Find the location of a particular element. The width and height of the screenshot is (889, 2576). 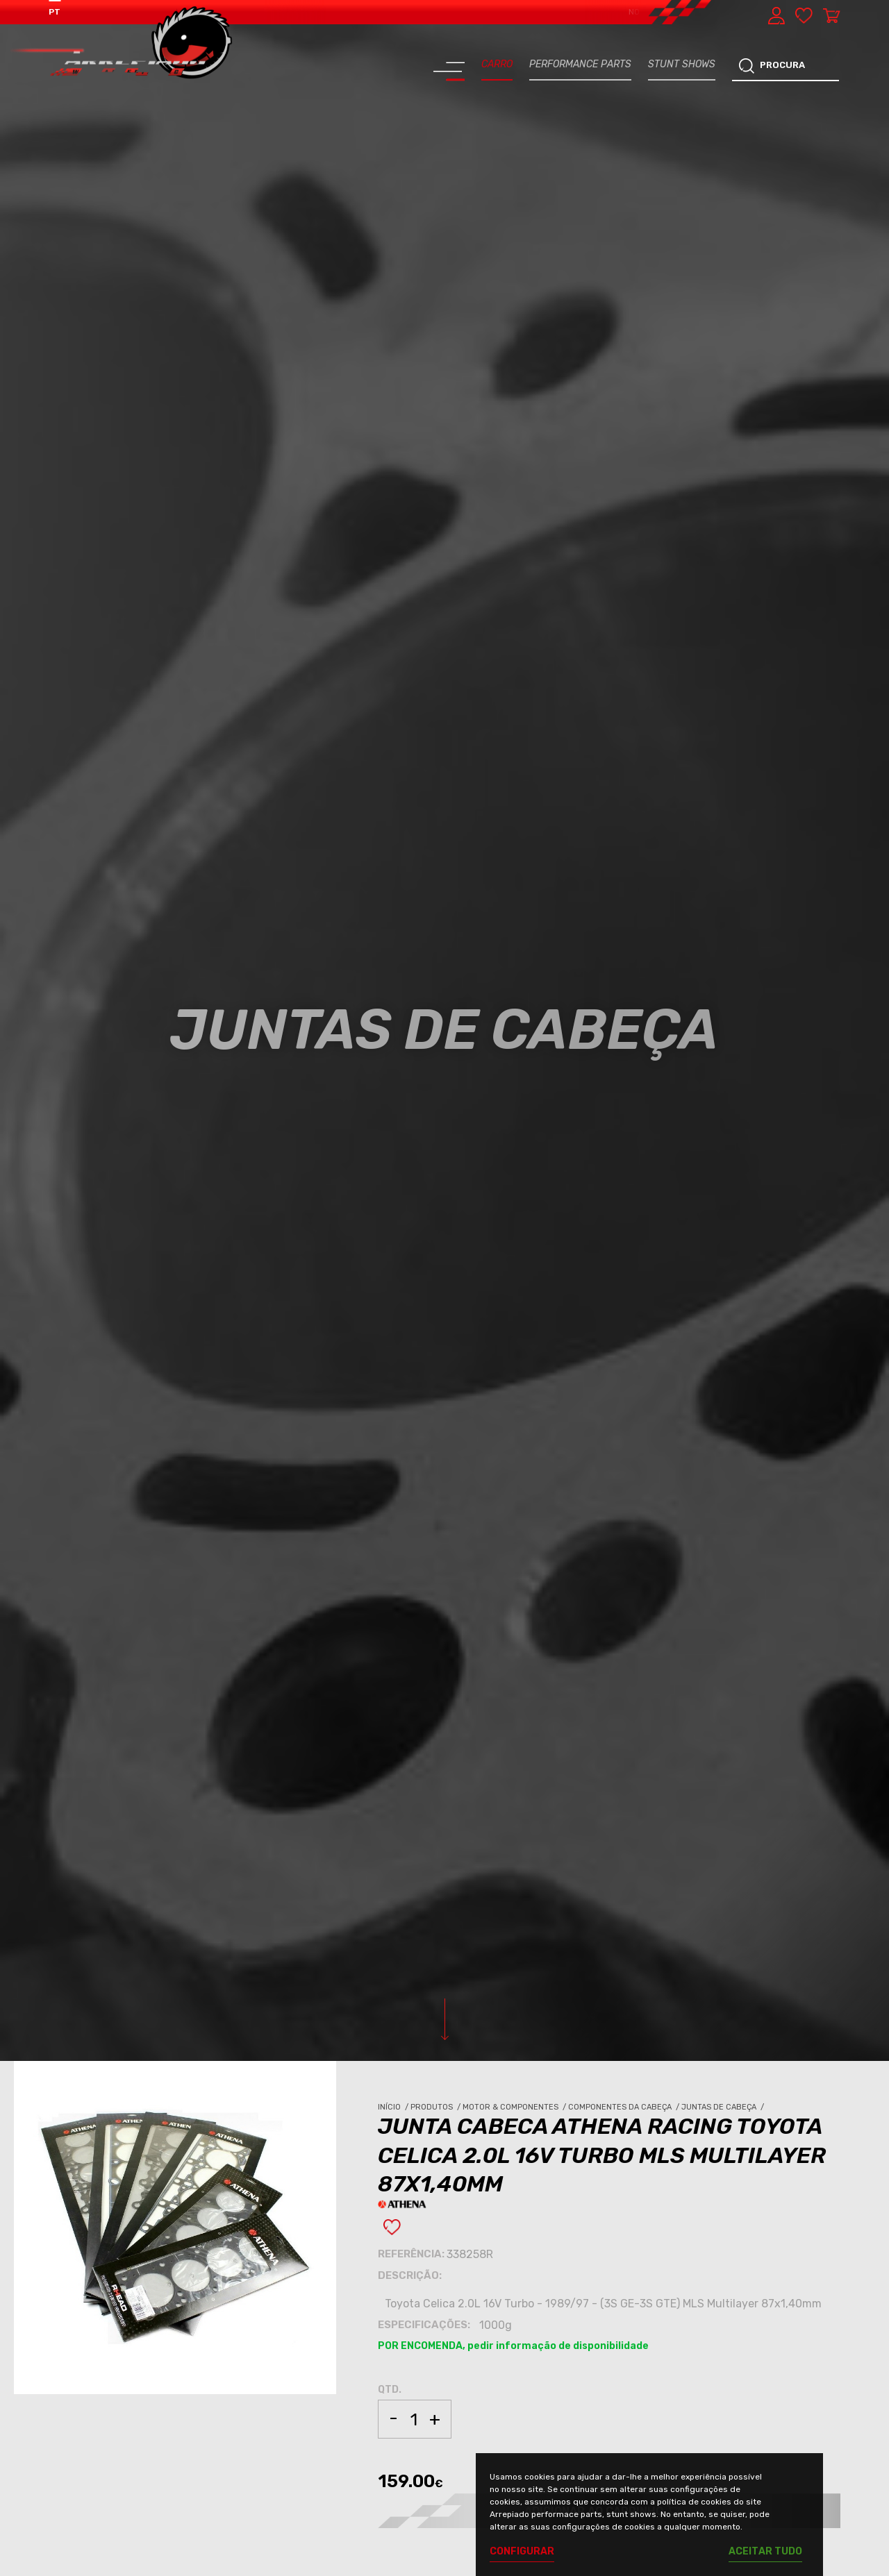

Componentes da Cabeça is located at coordinates (624, 2107).